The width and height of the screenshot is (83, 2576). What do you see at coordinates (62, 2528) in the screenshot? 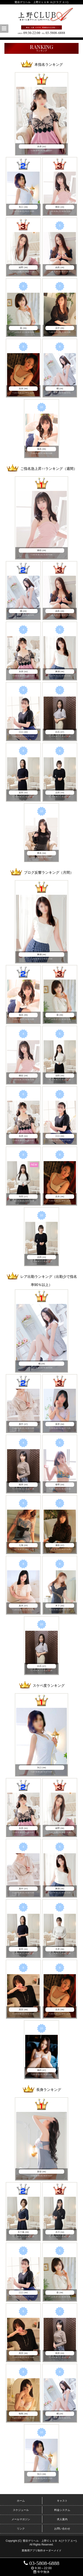
I see `お問い合わせ` at bounding box center [62, 2528].